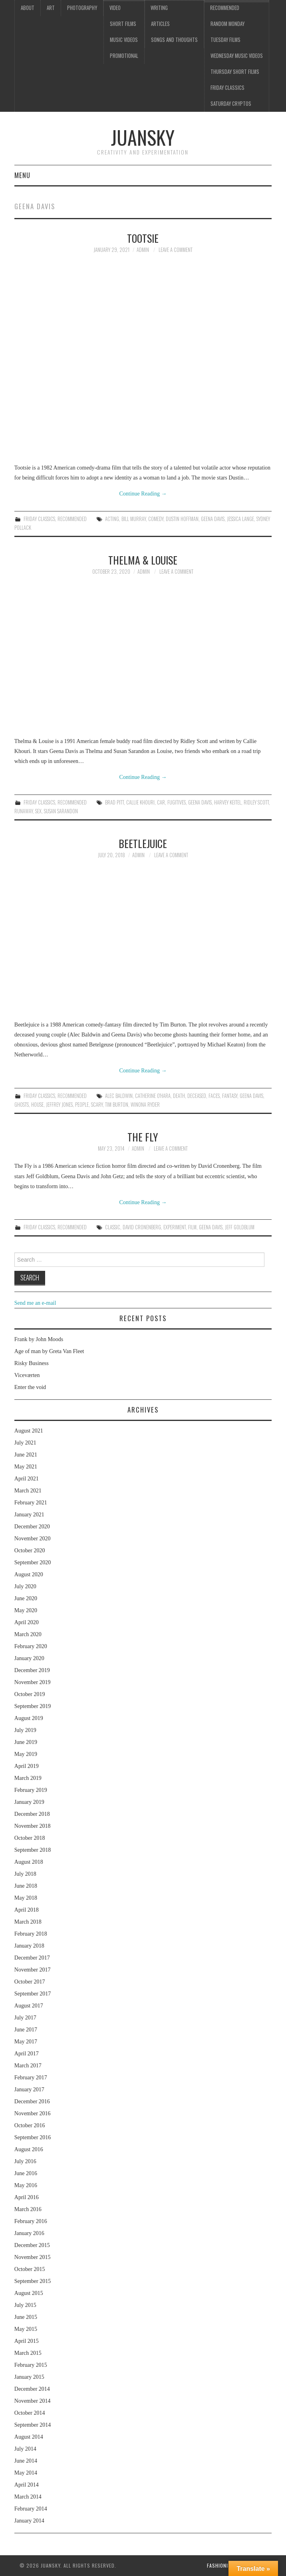 This screenshot has height=2576, width=286. What do you see at coordinates (227, 24) in the screenshot?
I see `Random Monday` at bounding box center [227, 24].